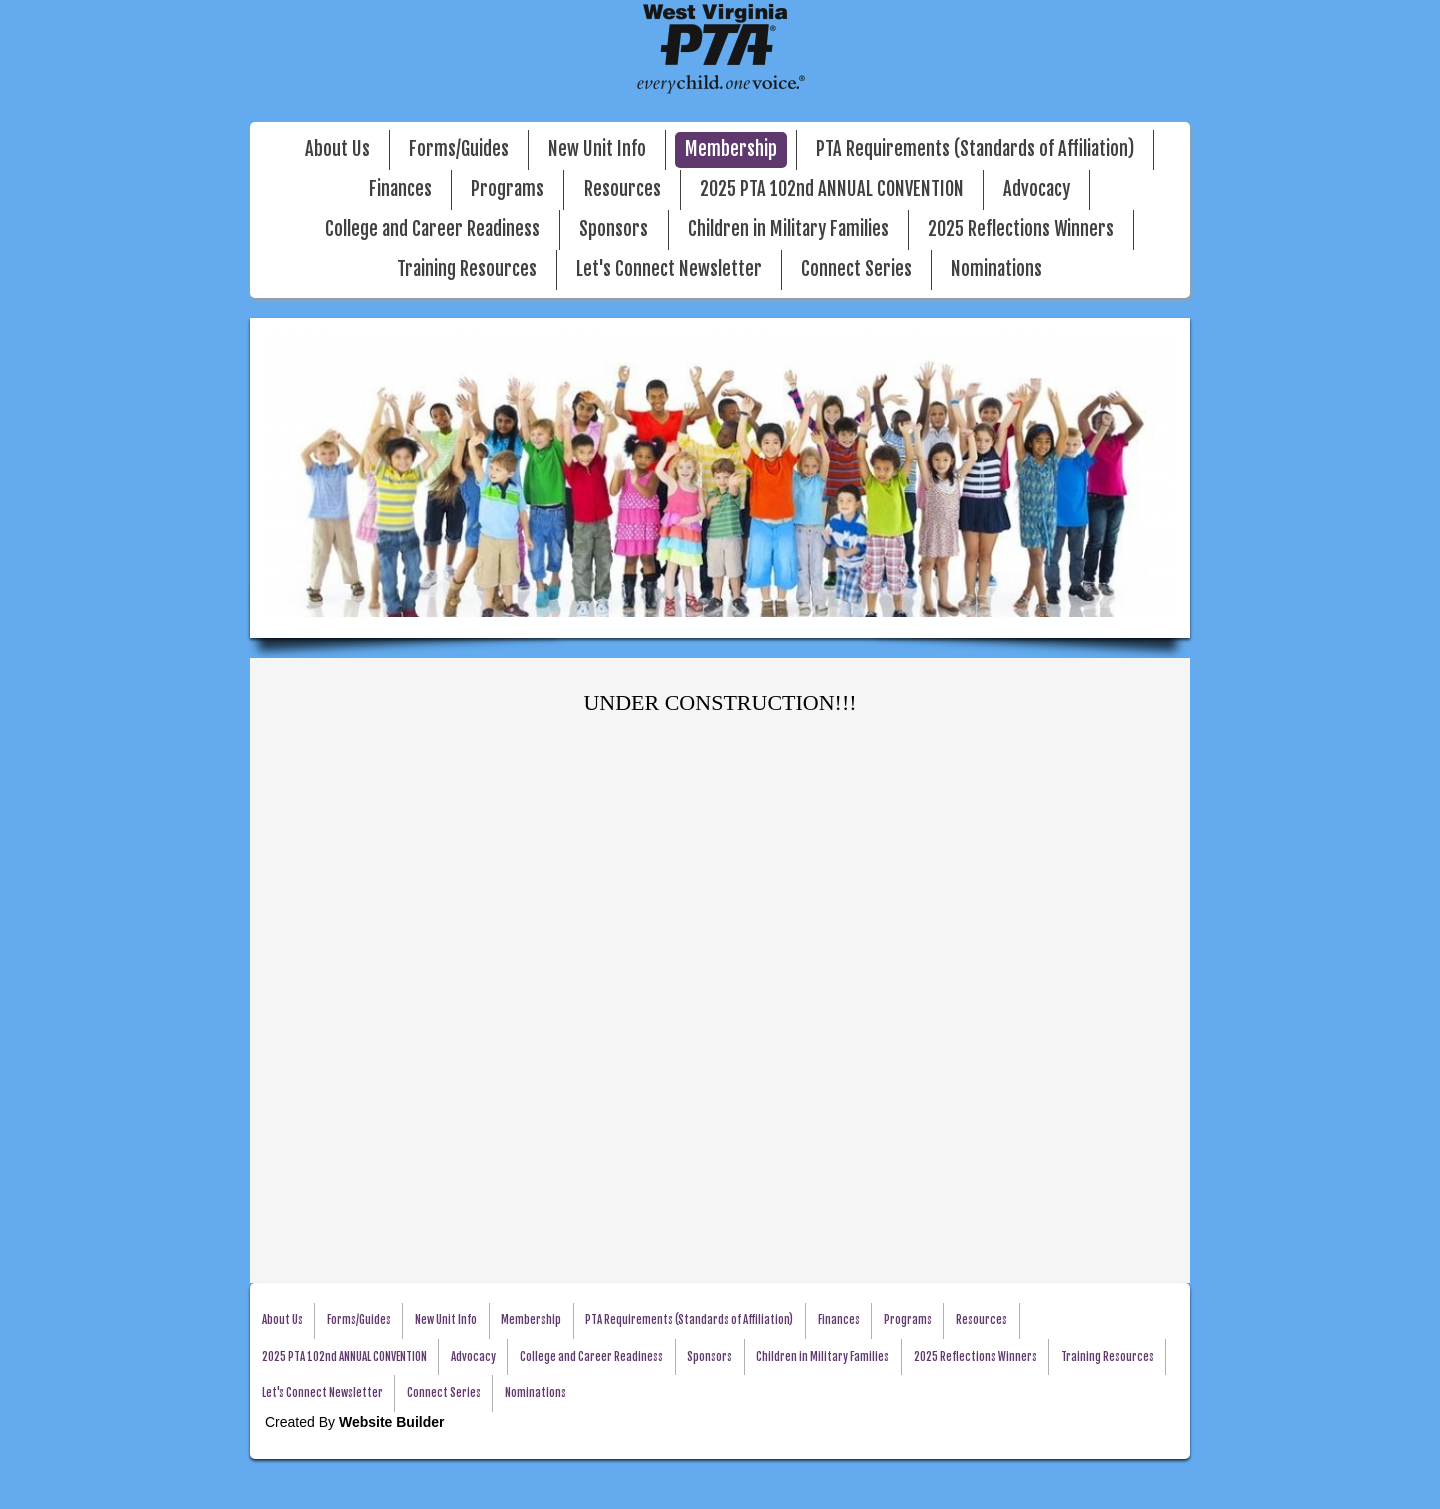 The image size is (1440, 1509). Describe the element at coordinates (788, 229) in the screenshot. I see `Children in Military Families` at that location.